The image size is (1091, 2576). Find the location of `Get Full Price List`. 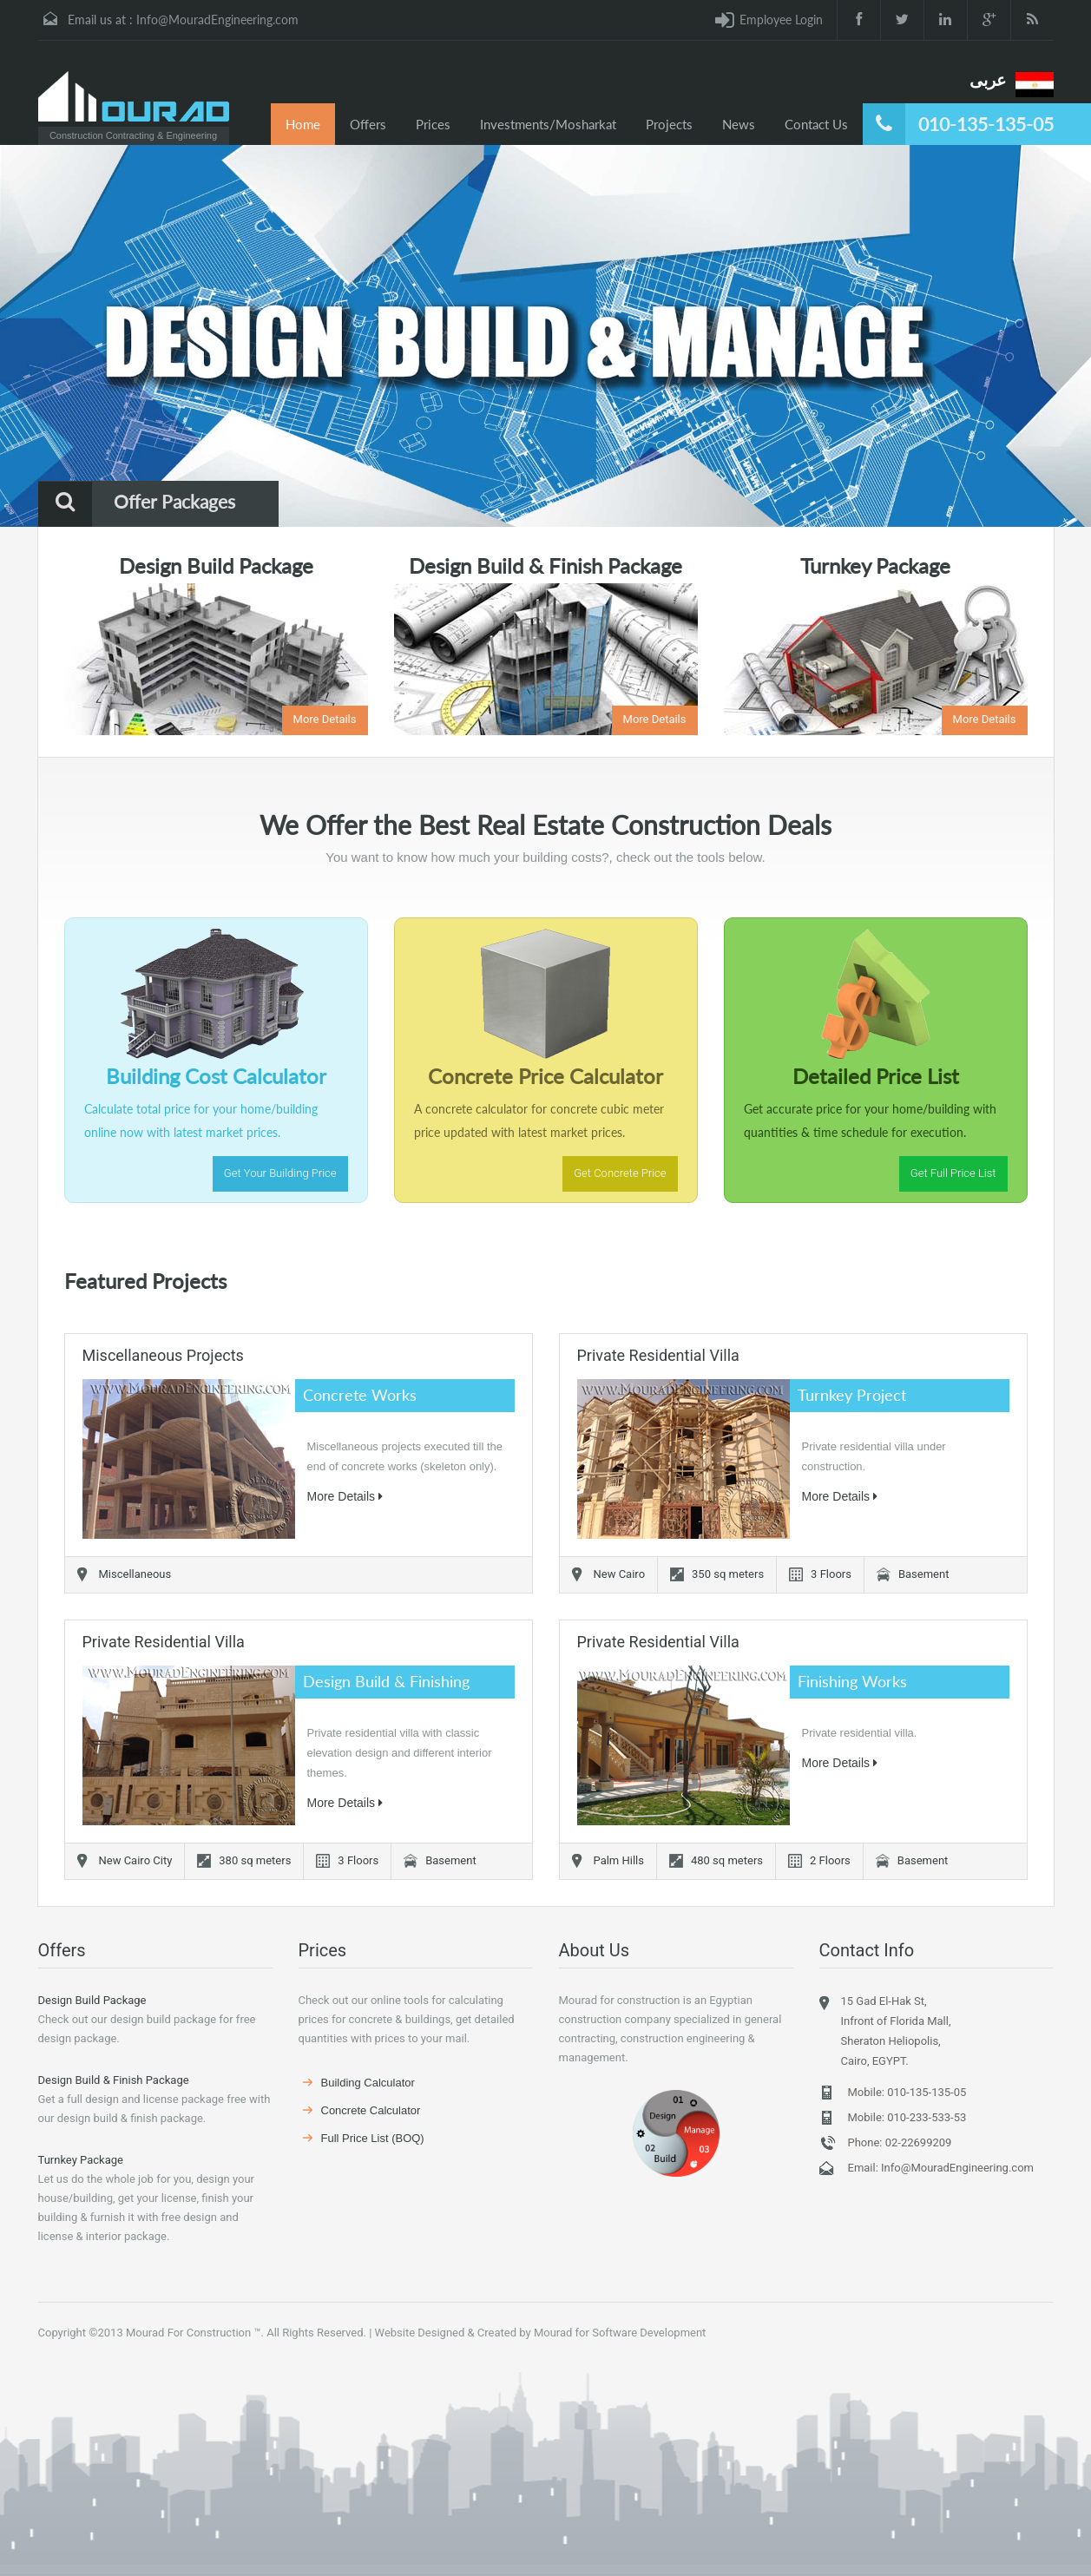

Get Full Price List is located at coordinates (953, 1173).